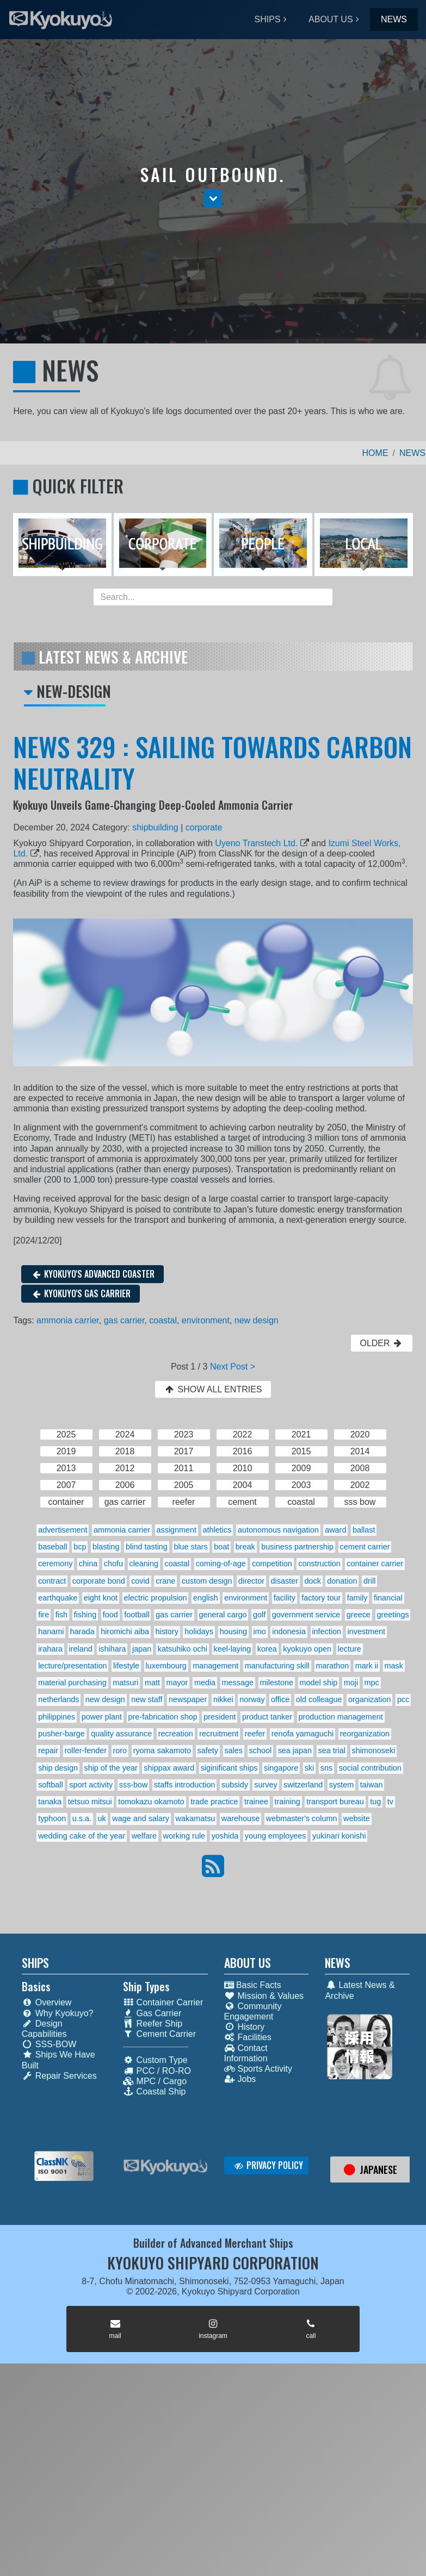 The height and width of the screenshot is (2576, 426). I want to click on drill, so click(369, 1581).